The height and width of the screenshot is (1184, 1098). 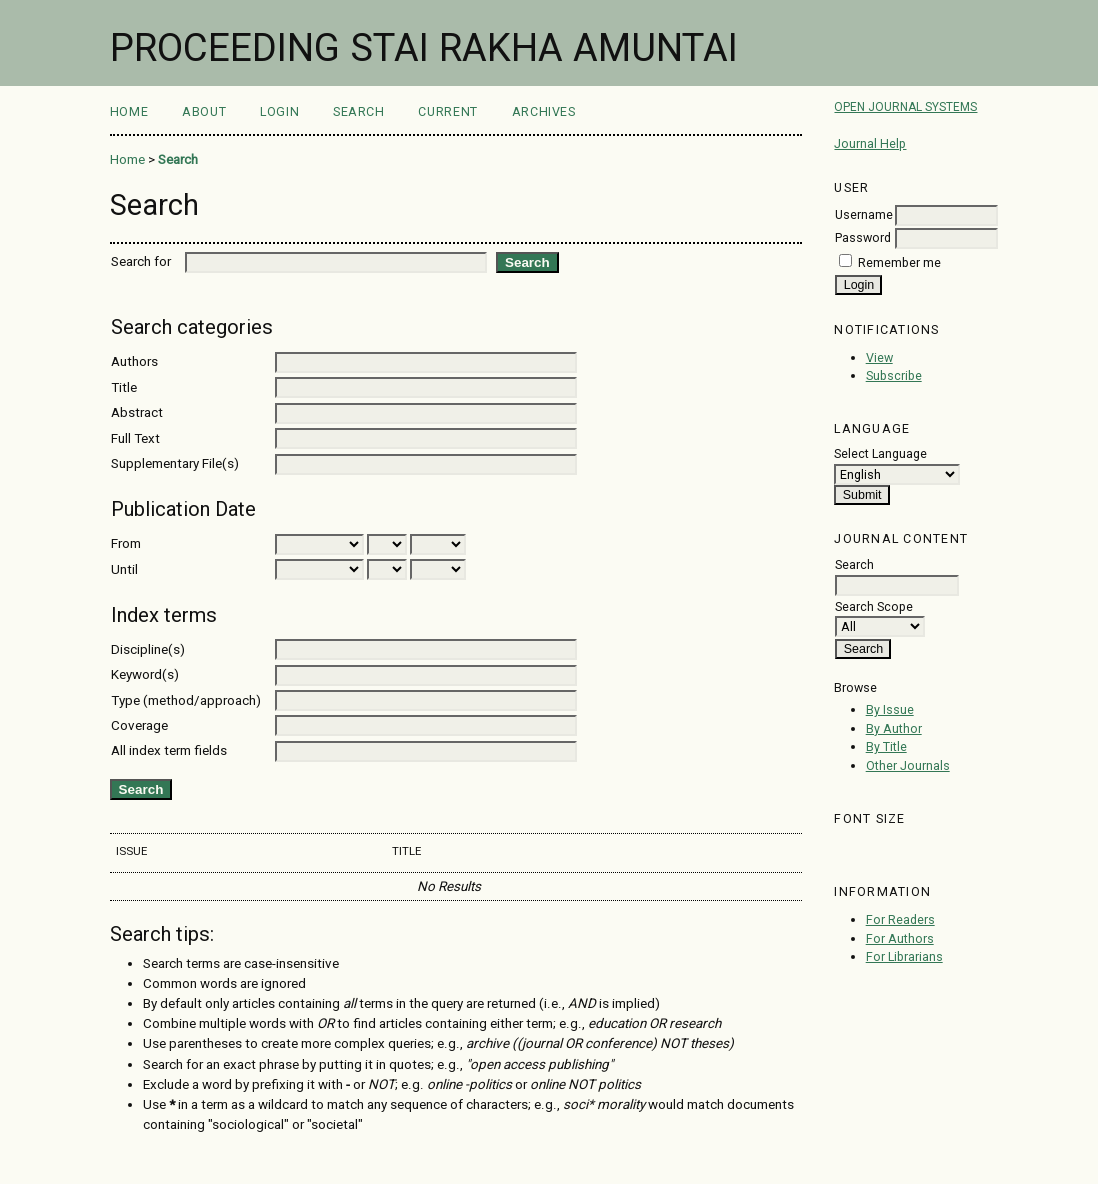 What do you see at coordinates (148, 649) in the screenshot?
I see `Discipline(s)` at bounding box center [148, 649].